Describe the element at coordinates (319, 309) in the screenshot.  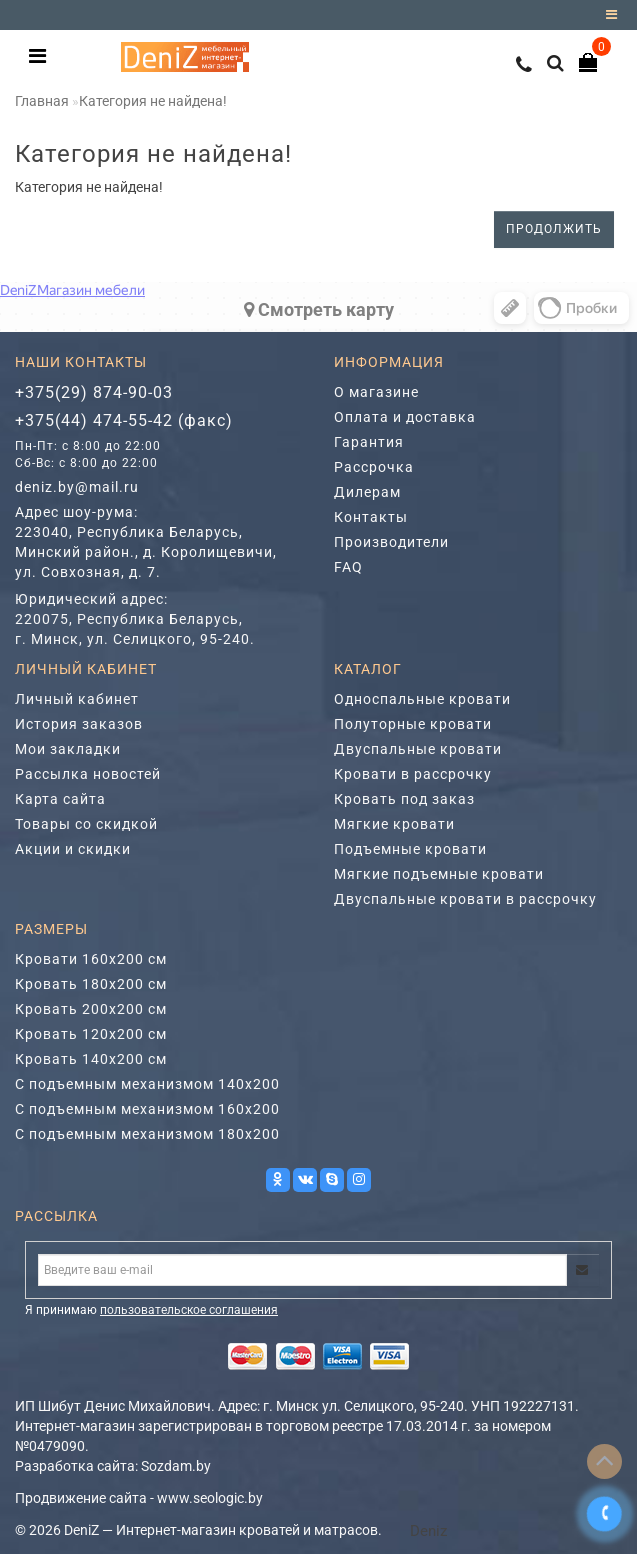
I see `Cмотреть карту` at that location.